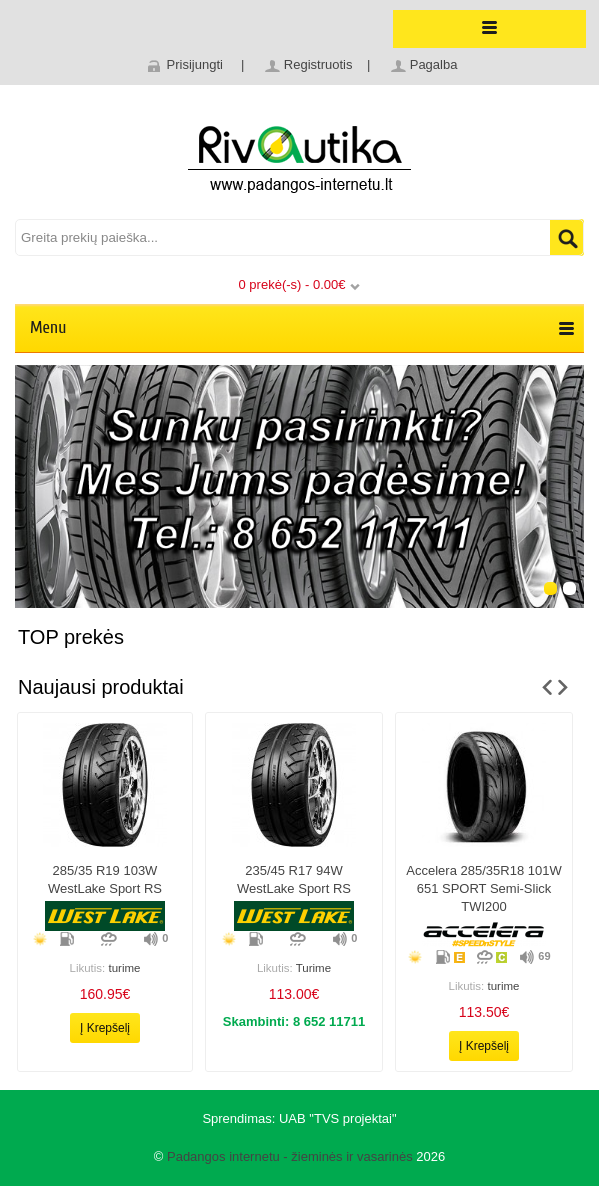  I want to click on Padangos internetu - žieminės ir vasarinės, so click(290, 1156).